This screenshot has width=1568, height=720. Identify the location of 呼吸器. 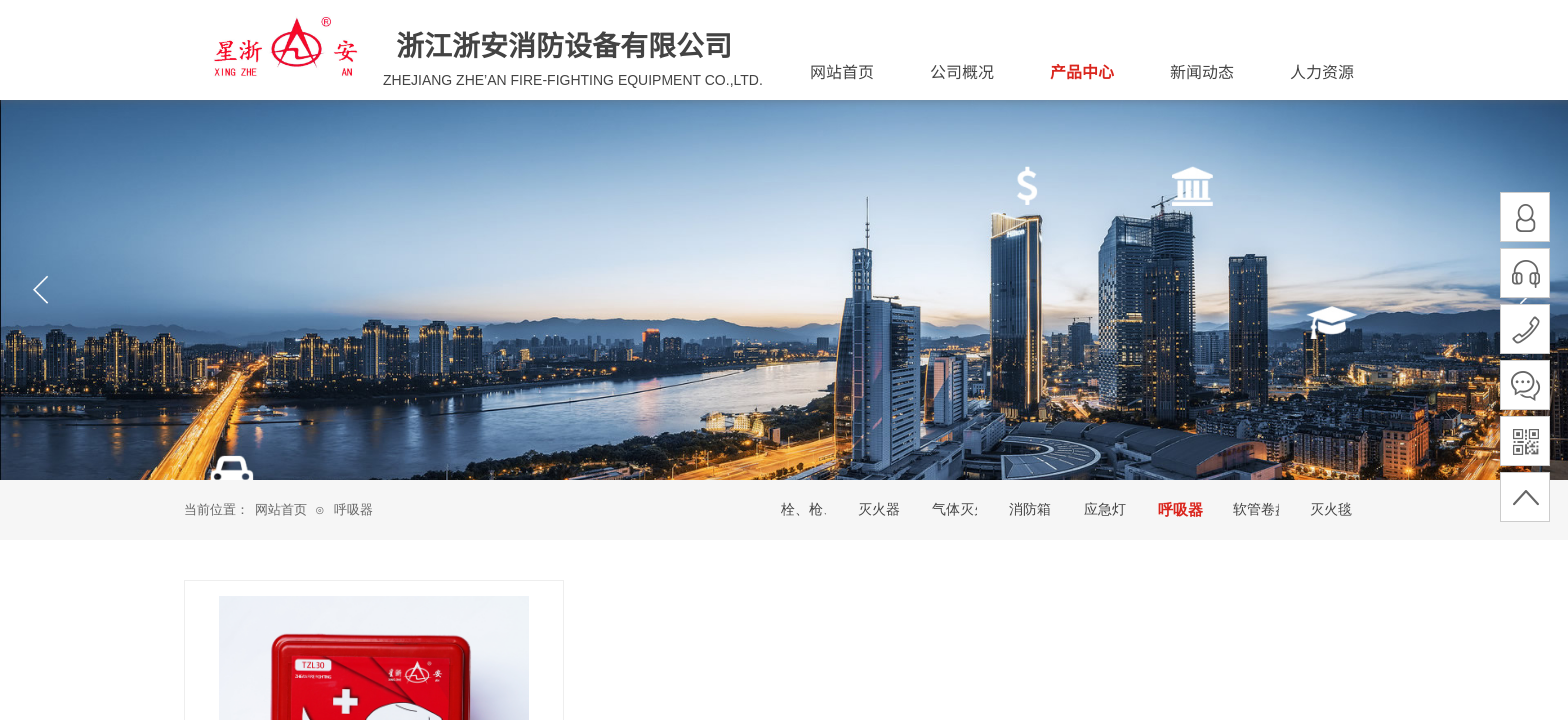
(353, 509).